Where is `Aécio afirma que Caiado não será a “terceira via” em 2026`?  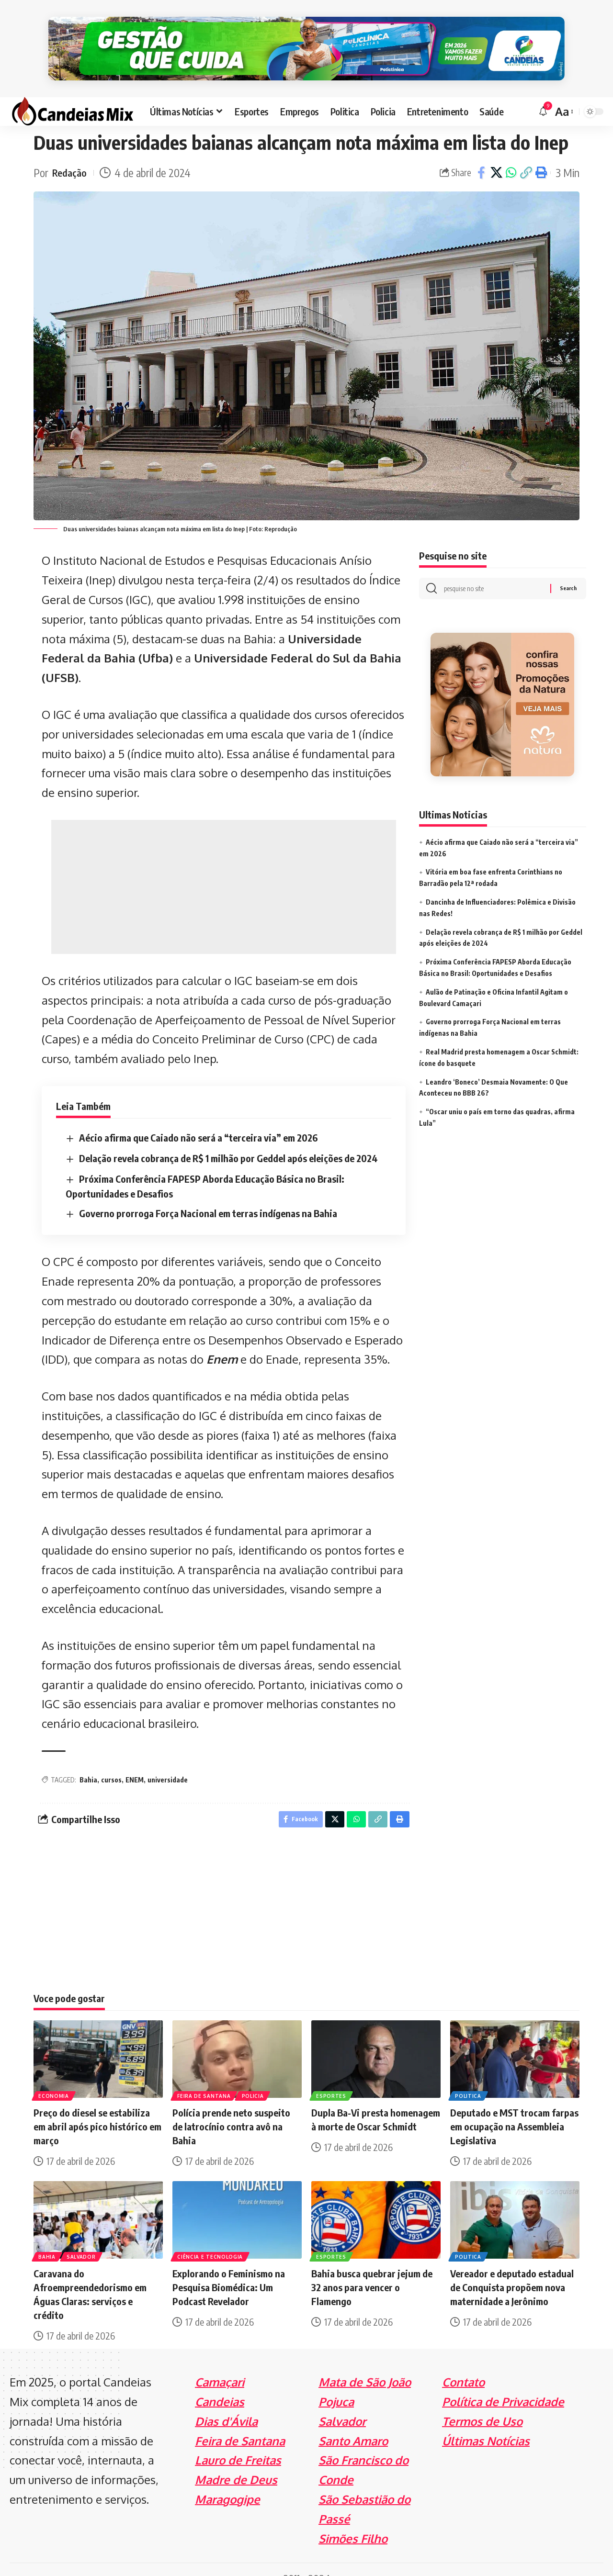
Aécio afirma que Caiado não será a “terceira via” em 2026 is located at coordinates (198, 1117).